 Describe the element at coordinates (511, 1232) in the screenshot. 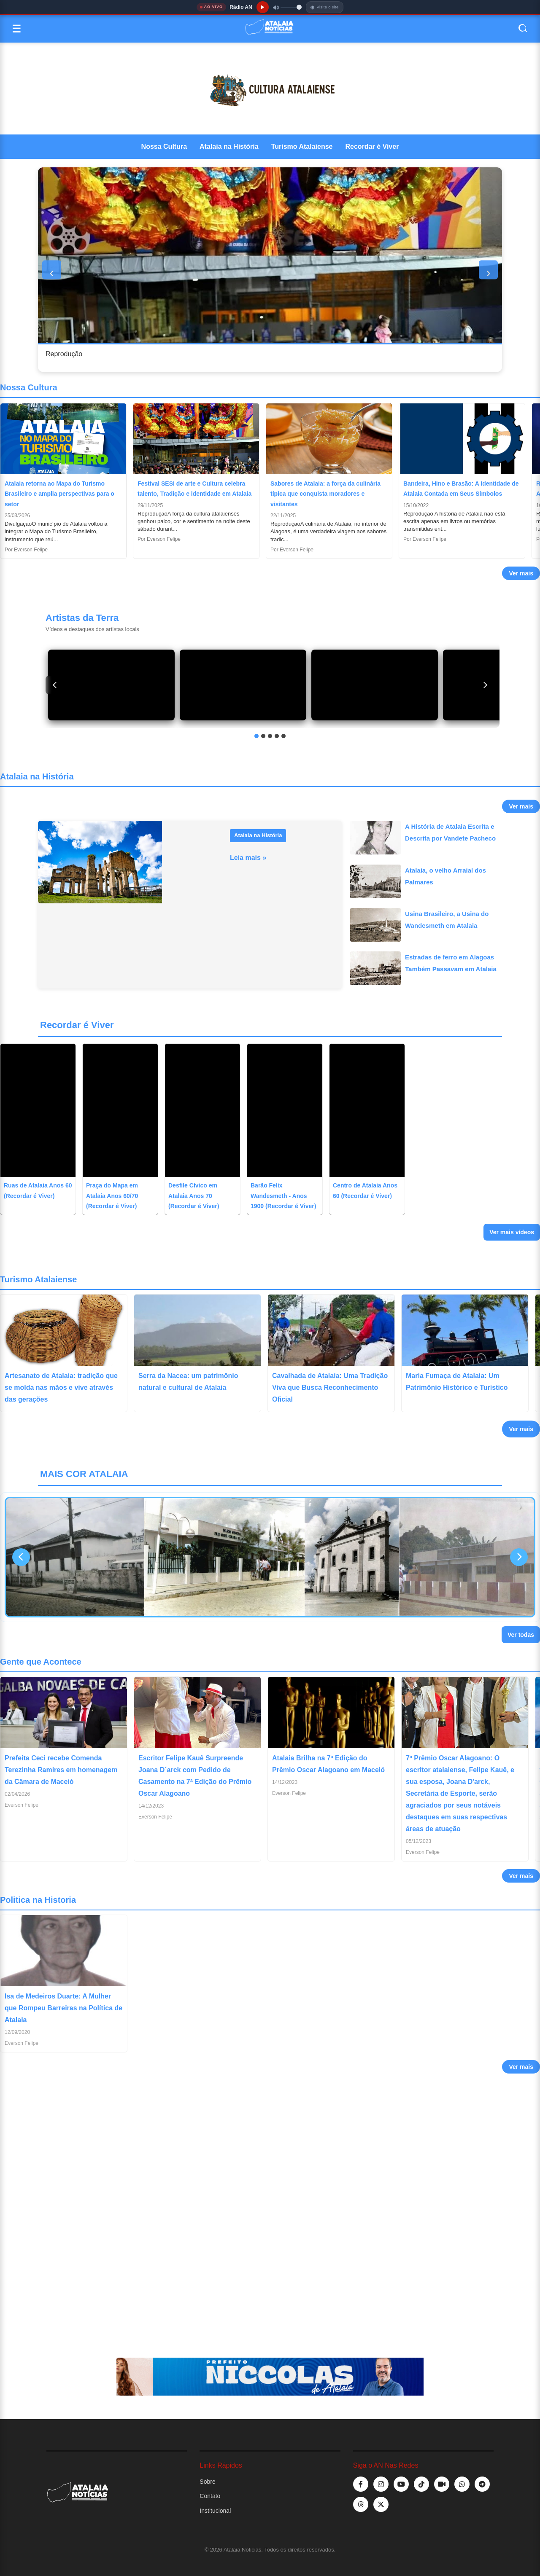

I see `Ver mais vídeos` at that location.